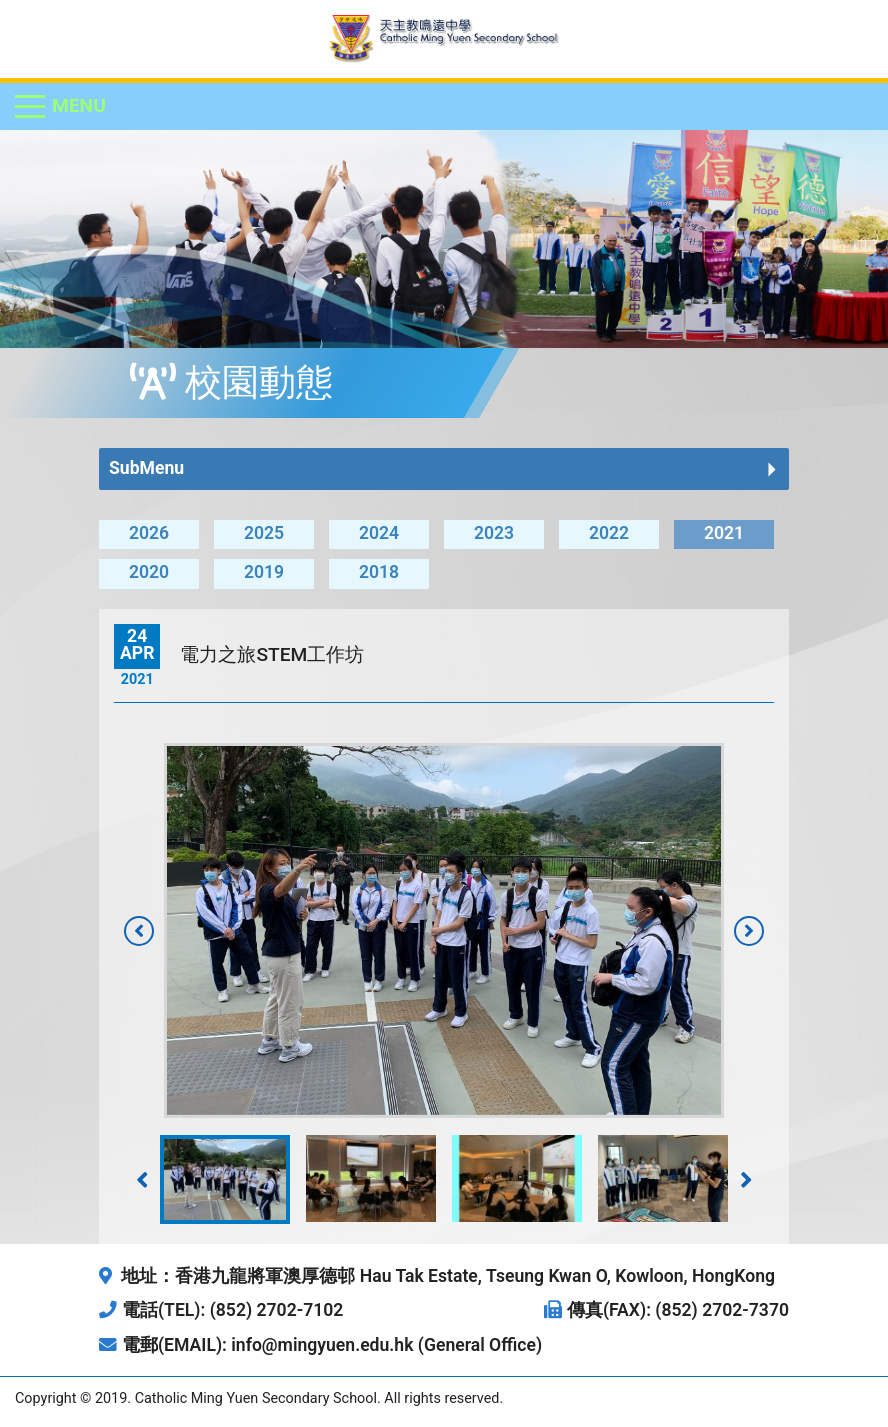 This screenshot has width=888, height=1427. Describe the element at coordinates (146, 468) in the screenshot. I see `SubMenu` at that location.